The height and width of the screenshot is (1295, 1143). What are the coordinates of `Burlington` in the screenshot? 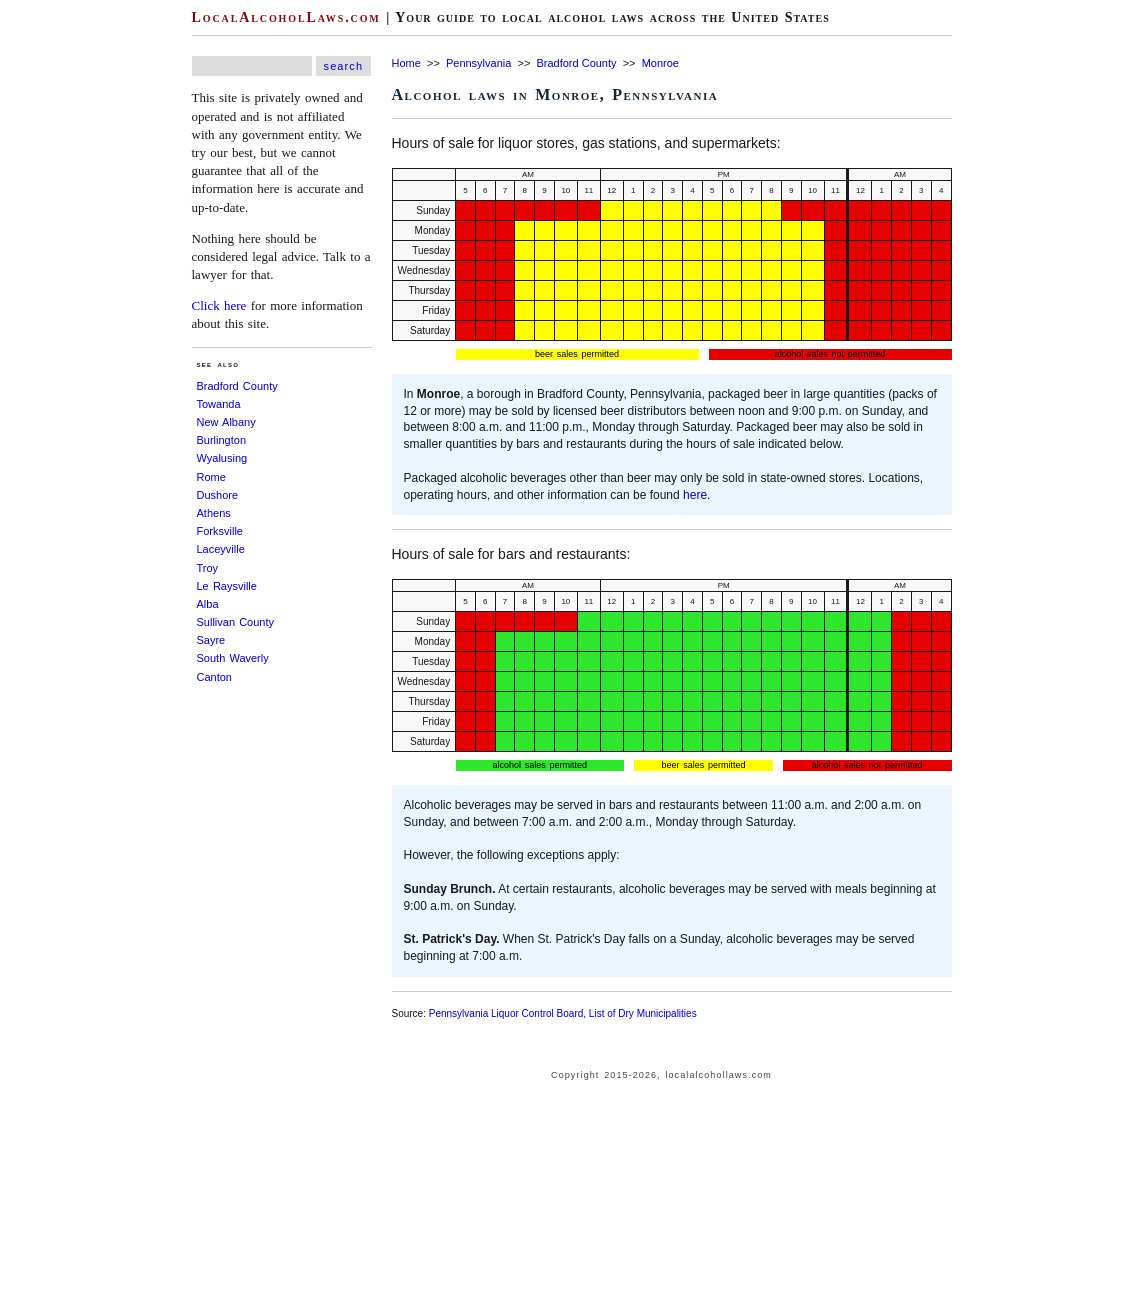 It's located at (222, 440).